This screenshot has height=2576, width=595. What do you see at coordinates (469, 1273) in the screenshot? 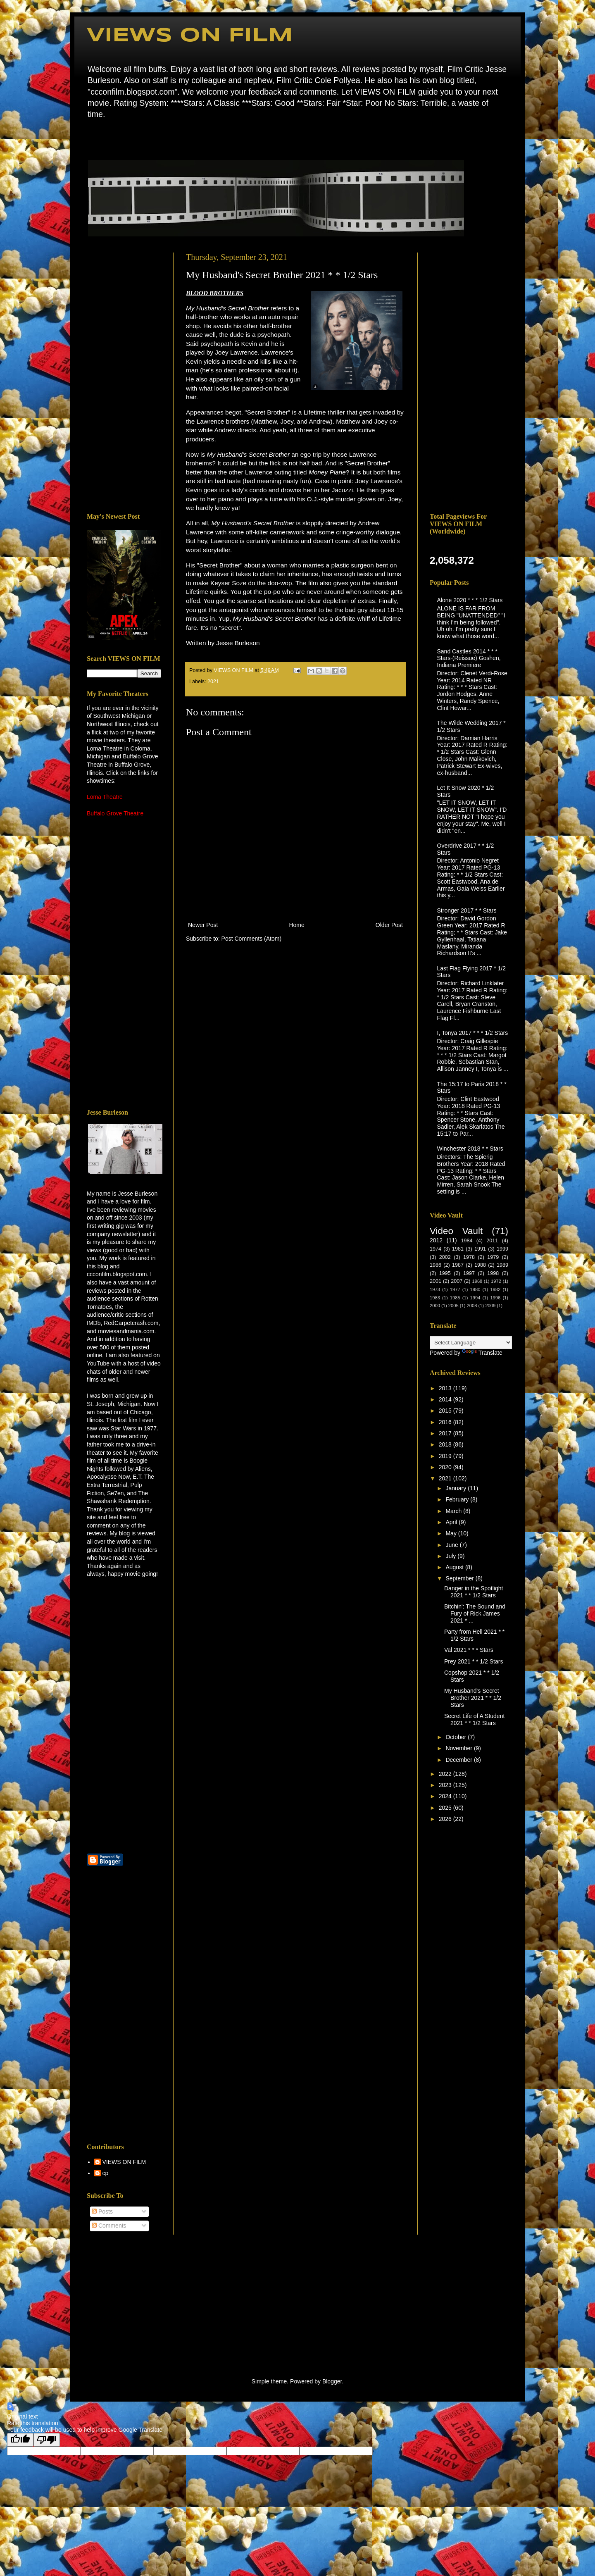
I see `1997` at bounding box center [469, 1273].